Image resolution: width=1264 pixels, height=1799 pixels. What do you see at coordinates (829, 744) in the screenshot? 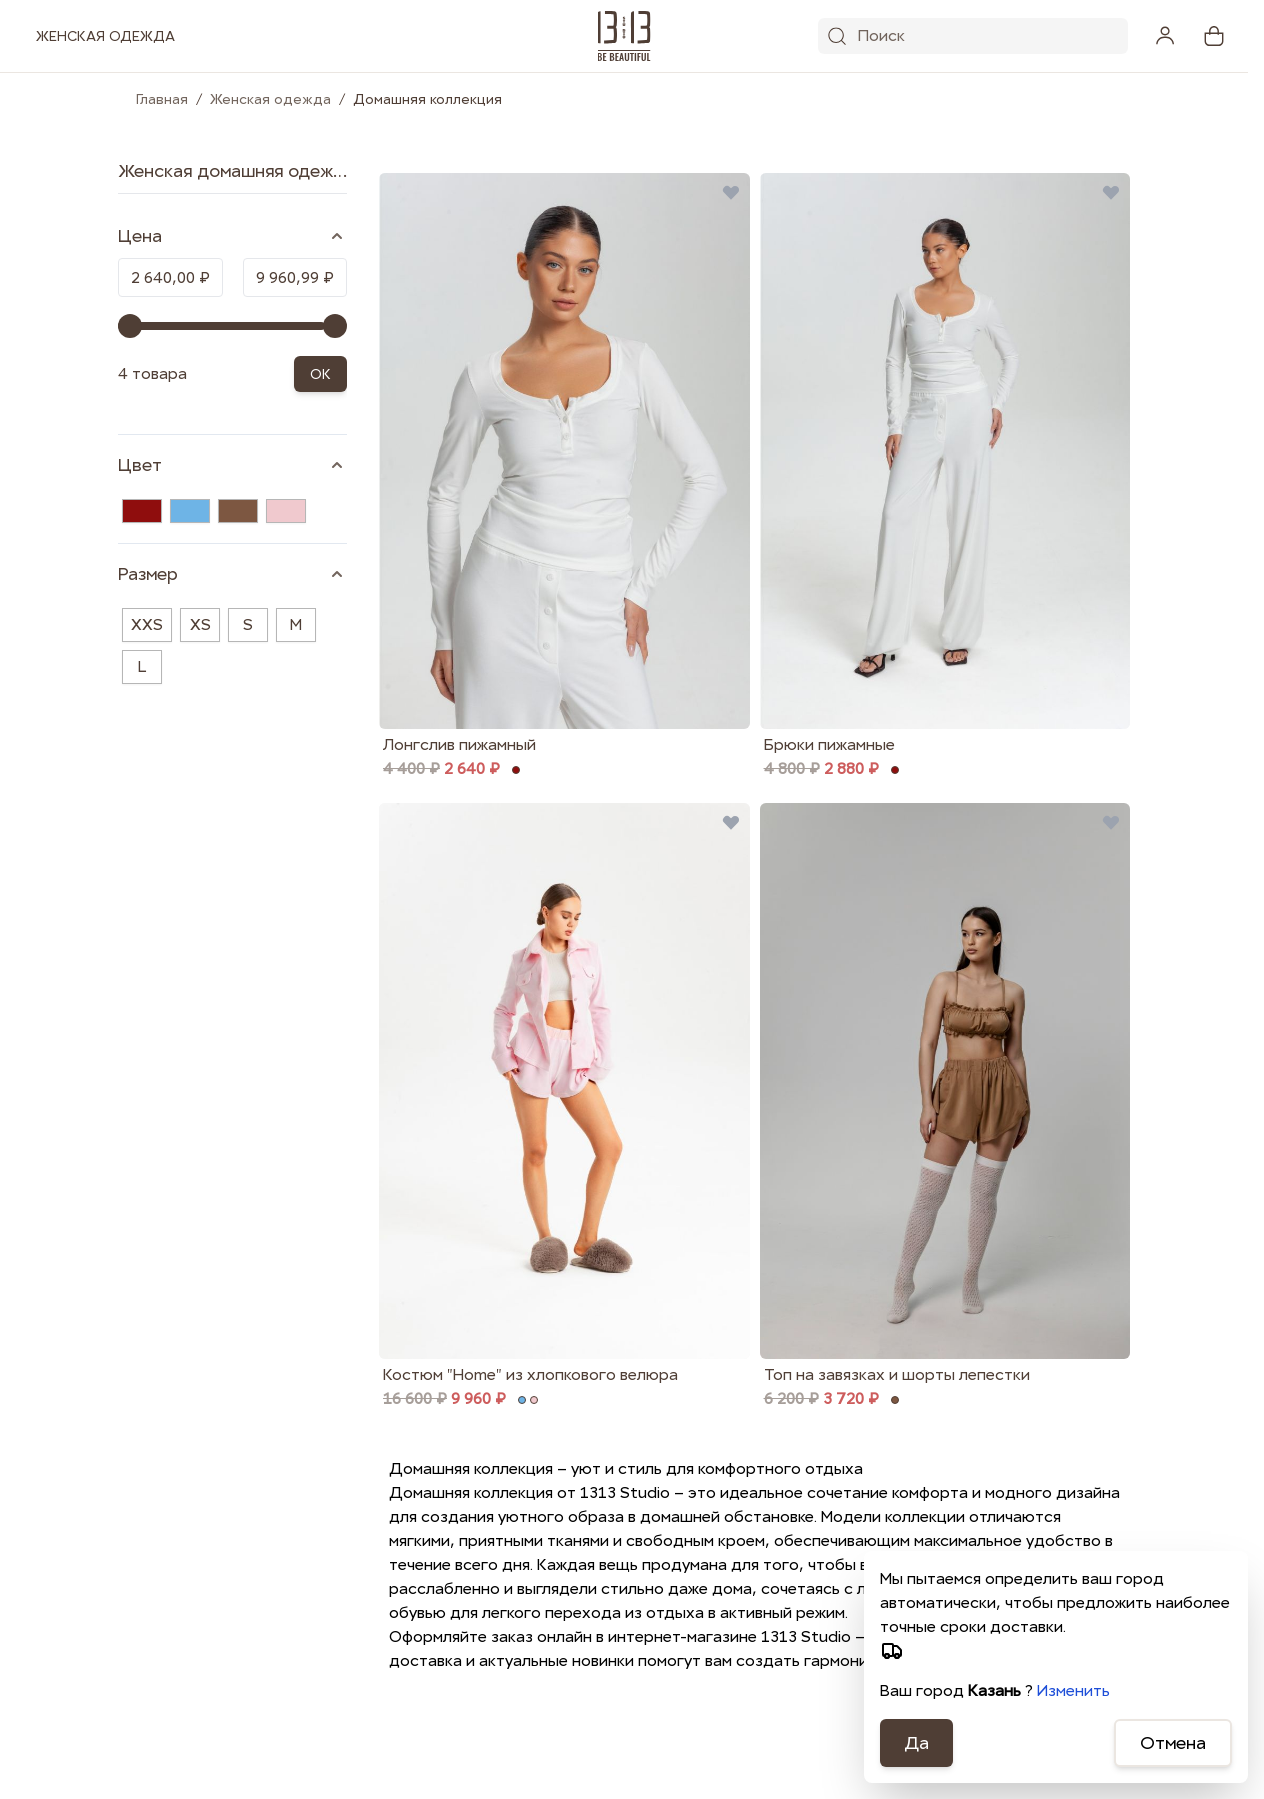
I see `Брюки пижамные` at bounding box center [829, 744].